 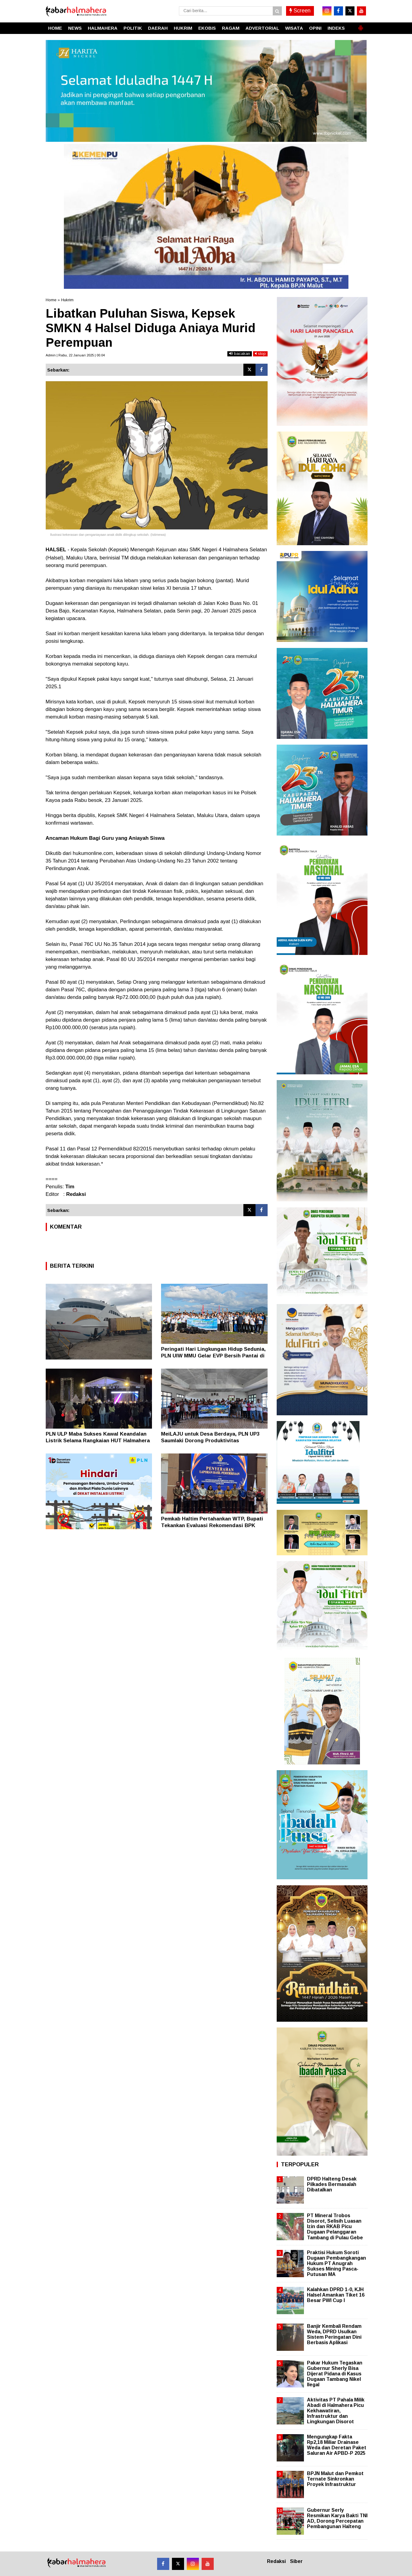 What do you see at coordinates (75, 355) in the screenshot?
I see `Admin | Rabu, 22 Januari 2025 | 00.04` at bounding box center [75, 355].